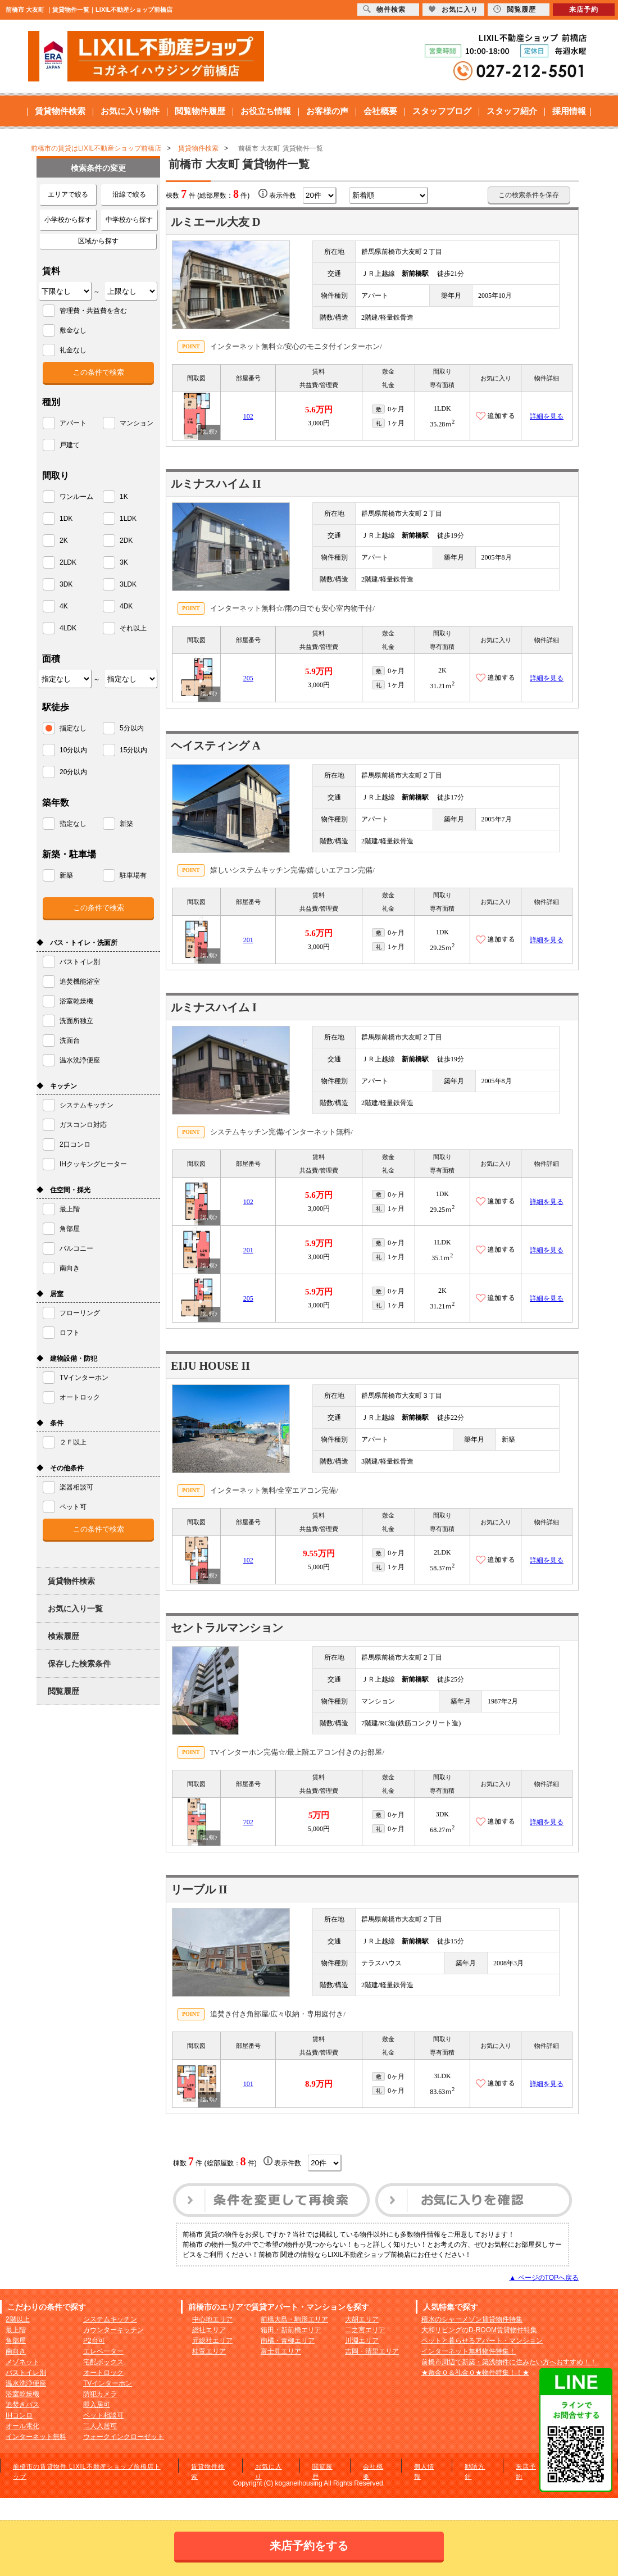 This screenshot has width=618, height=2576. I want to click on エリアで絞る, so click(68, 194).